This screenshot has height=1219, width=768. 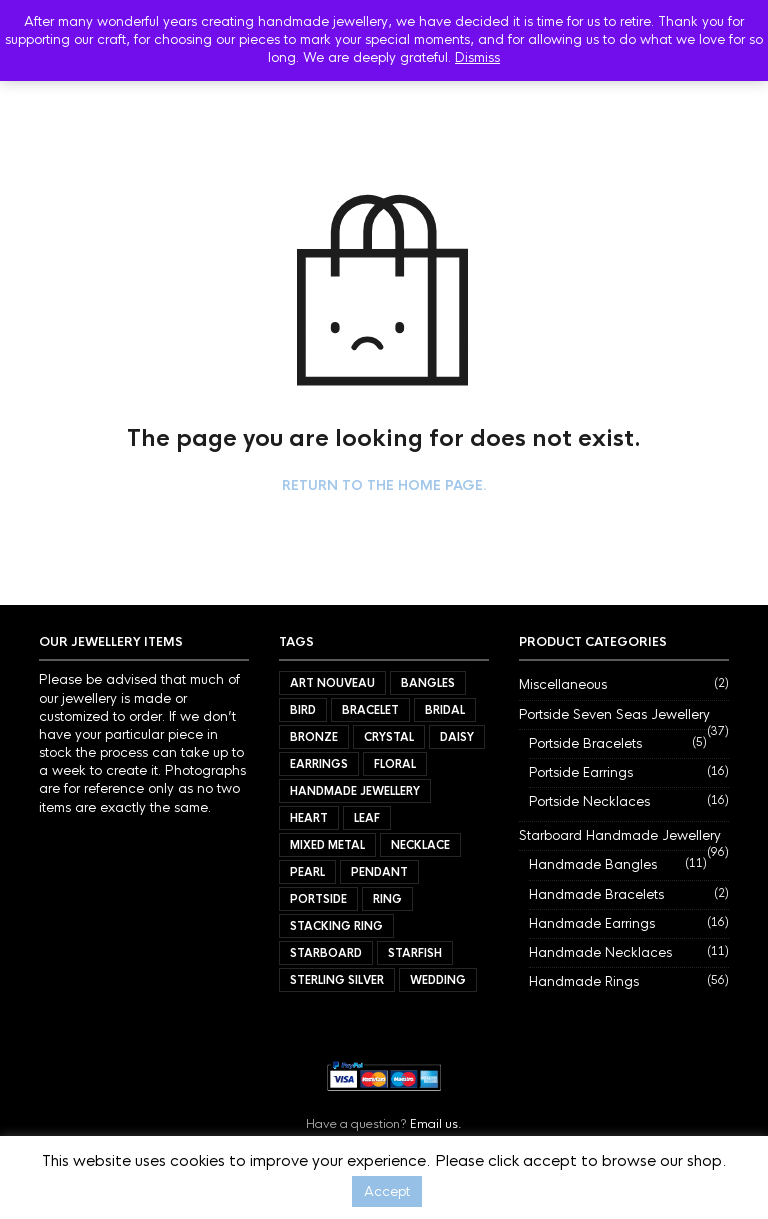 I want to click on Crystal [Crystal (3 items)], so click(x=389, y=737).